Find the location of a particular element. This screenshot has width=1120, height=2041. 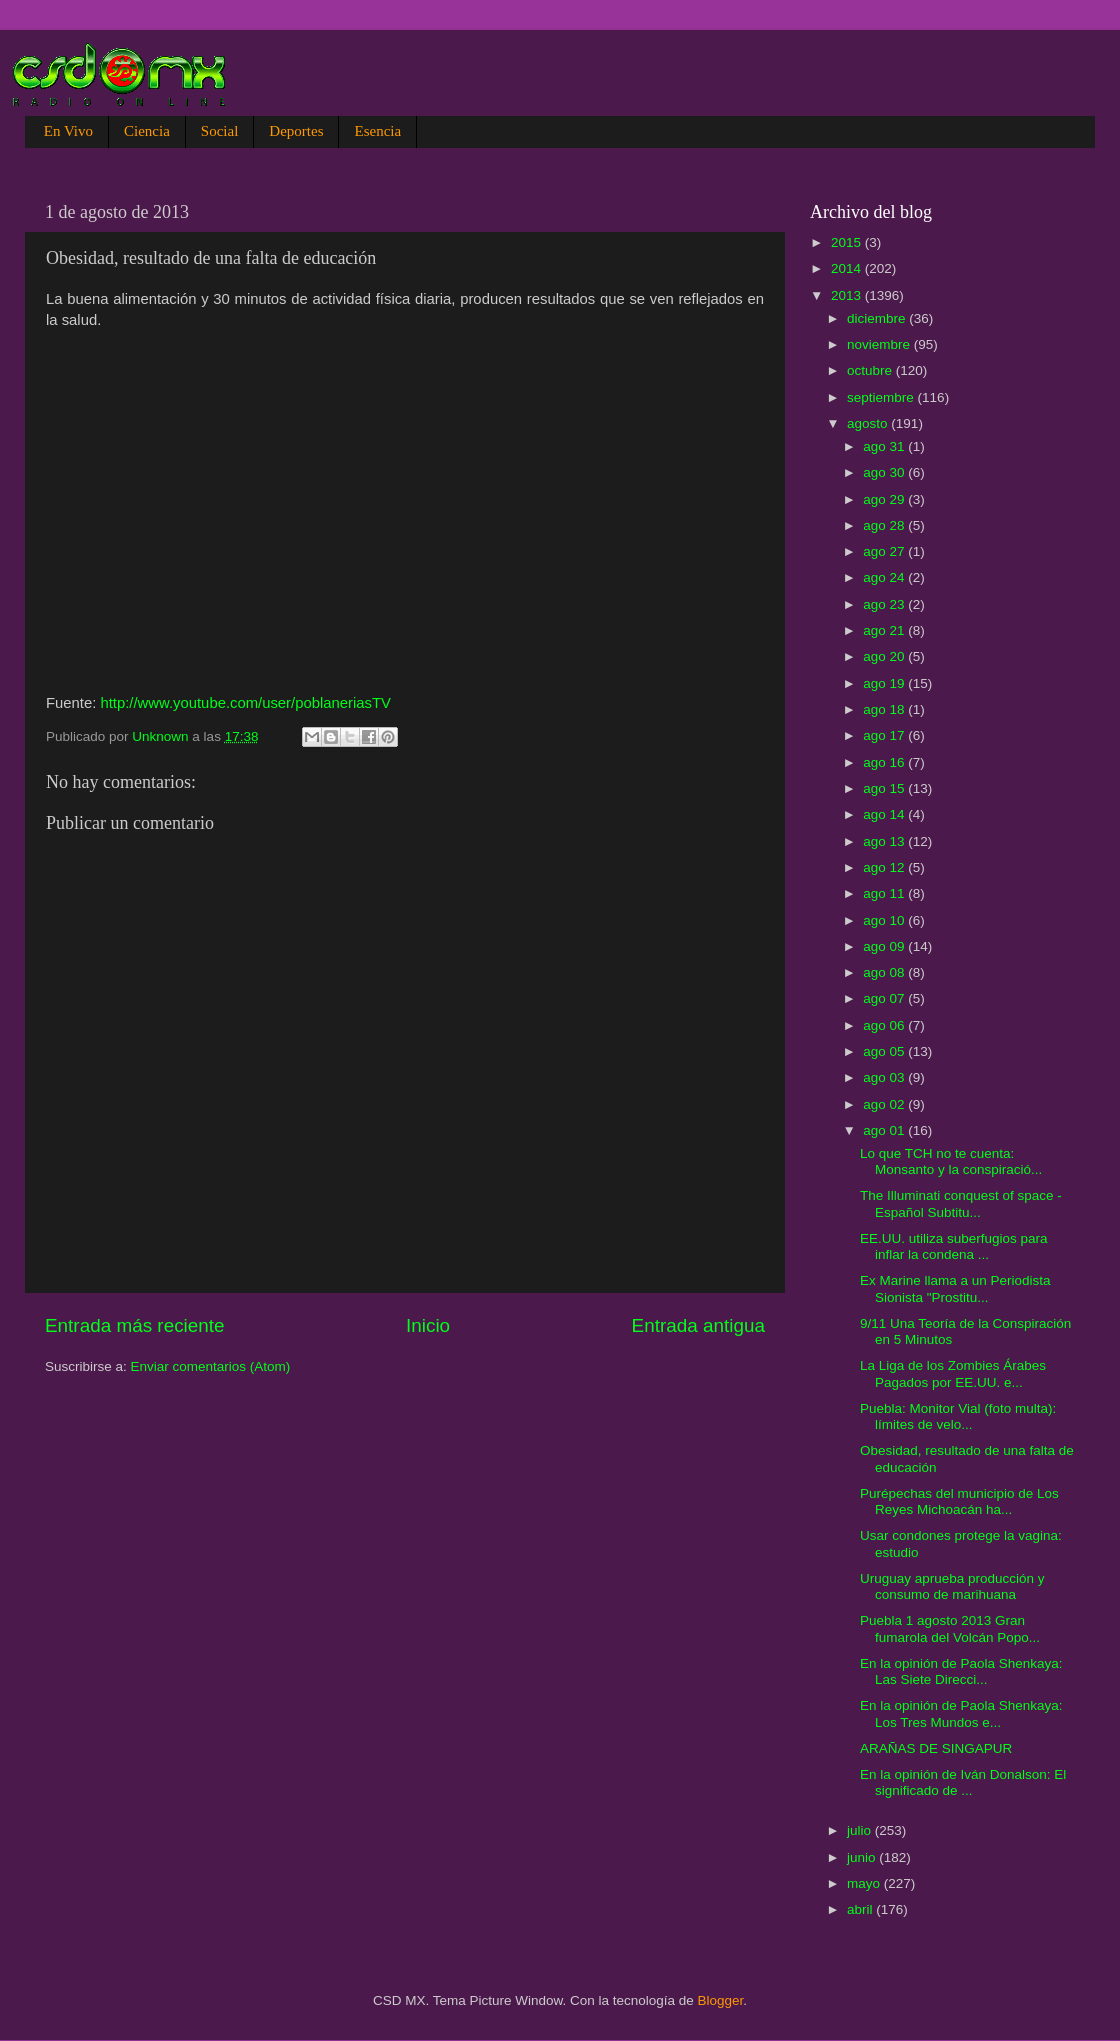

ago 05 is located at coordinates (885, 1051).